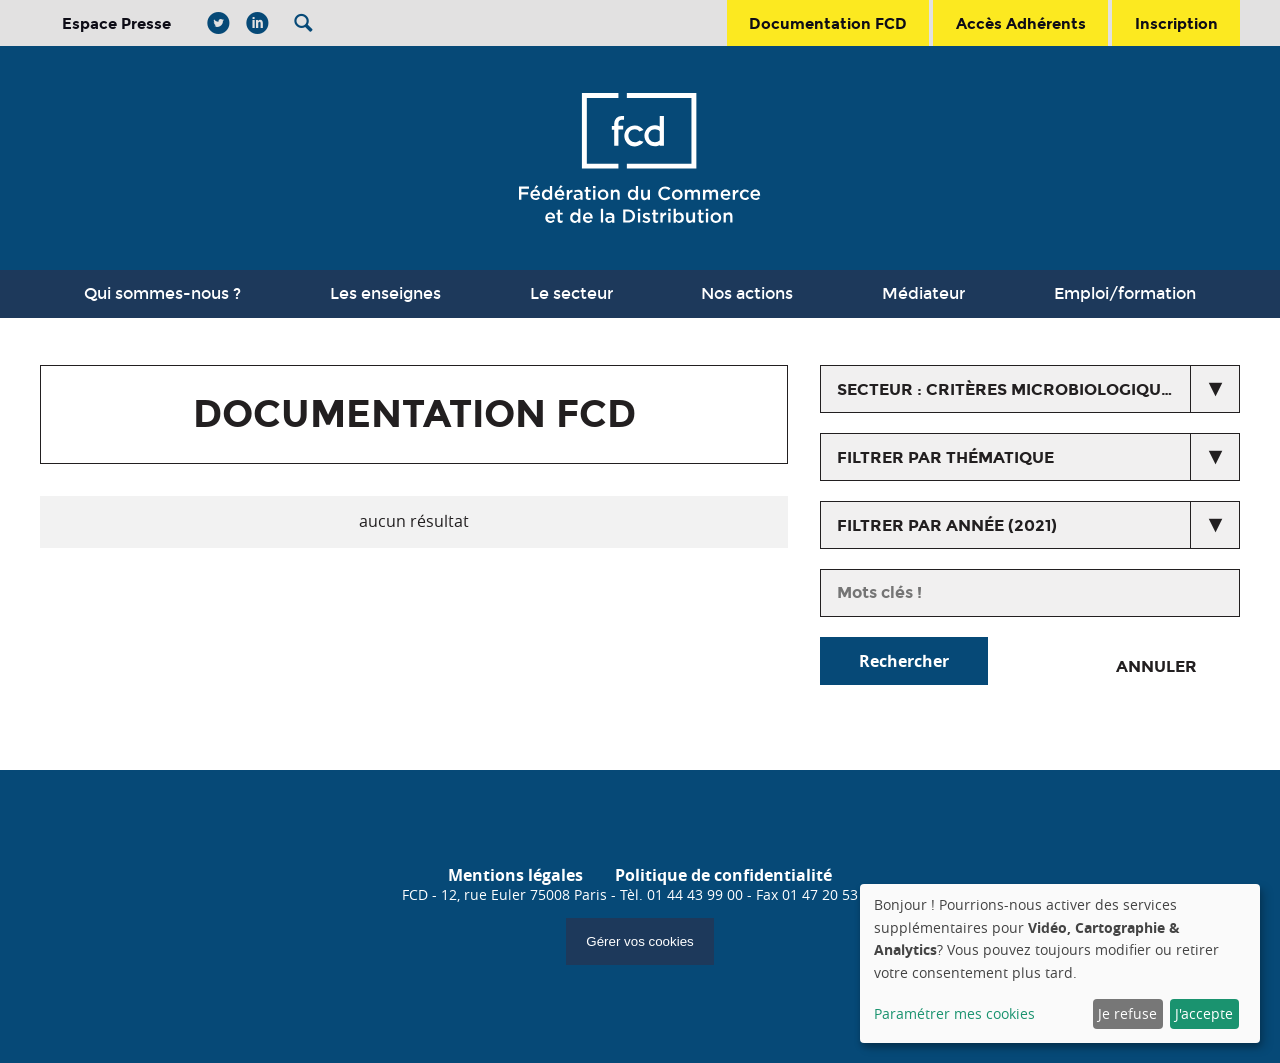 The width and height of the screenshot is (1280, 1063). I want to click on Paramétrer mes cookies, so click(954, 1013).